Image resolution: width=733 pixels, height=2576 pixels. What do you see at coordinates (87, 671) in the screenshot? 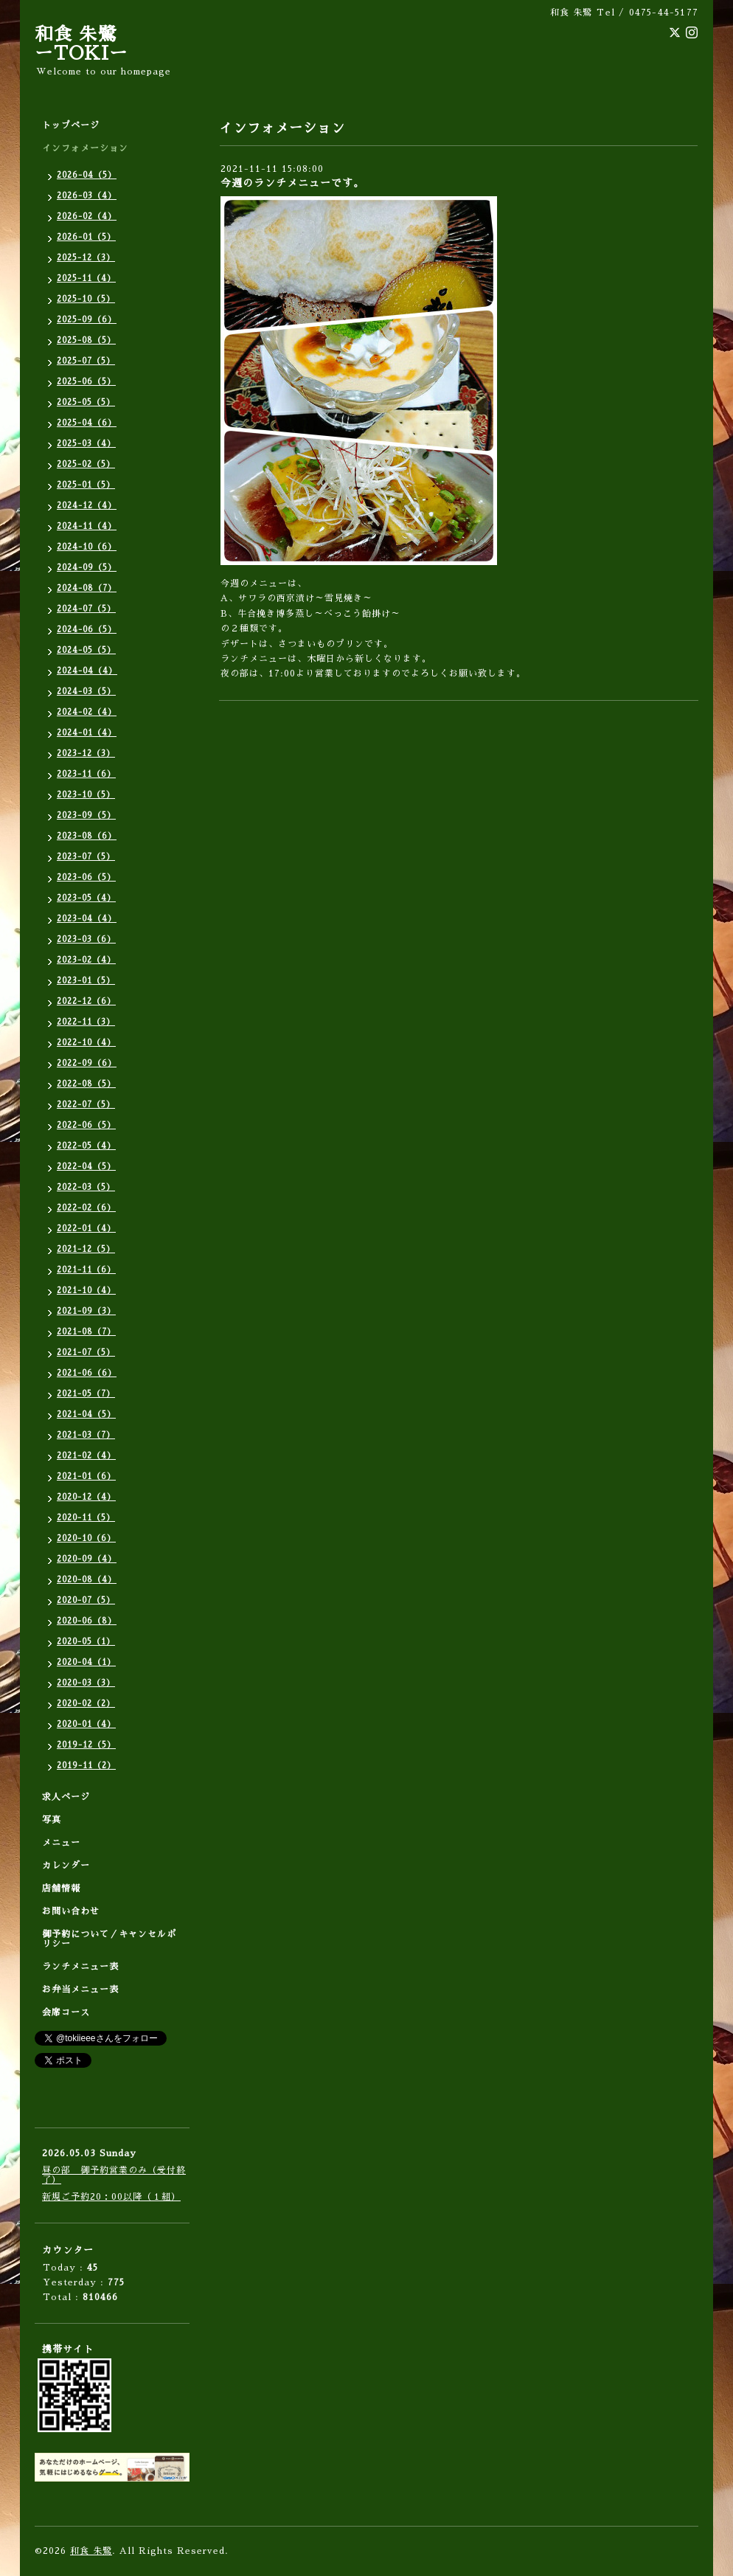
I see `2024-04（4）` at bounding box center [87, 671].